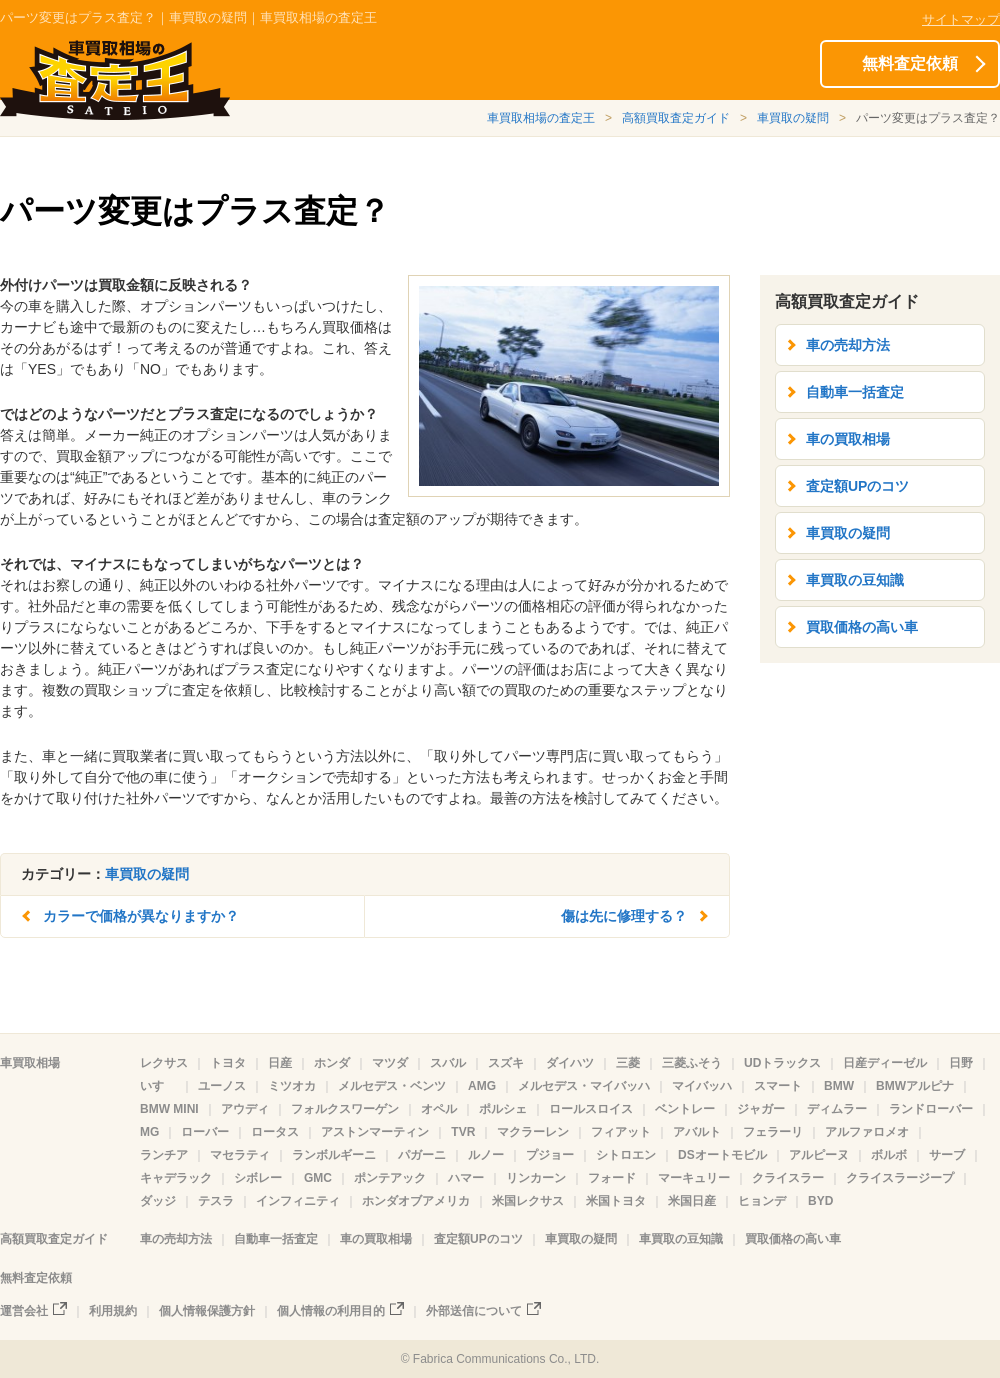 The width and height of the screenshot is (1000, 1378). What do you see at coordinates (390, 1063) in the screenshot?
I see `マツダ` at bounding box center [390, 1063].